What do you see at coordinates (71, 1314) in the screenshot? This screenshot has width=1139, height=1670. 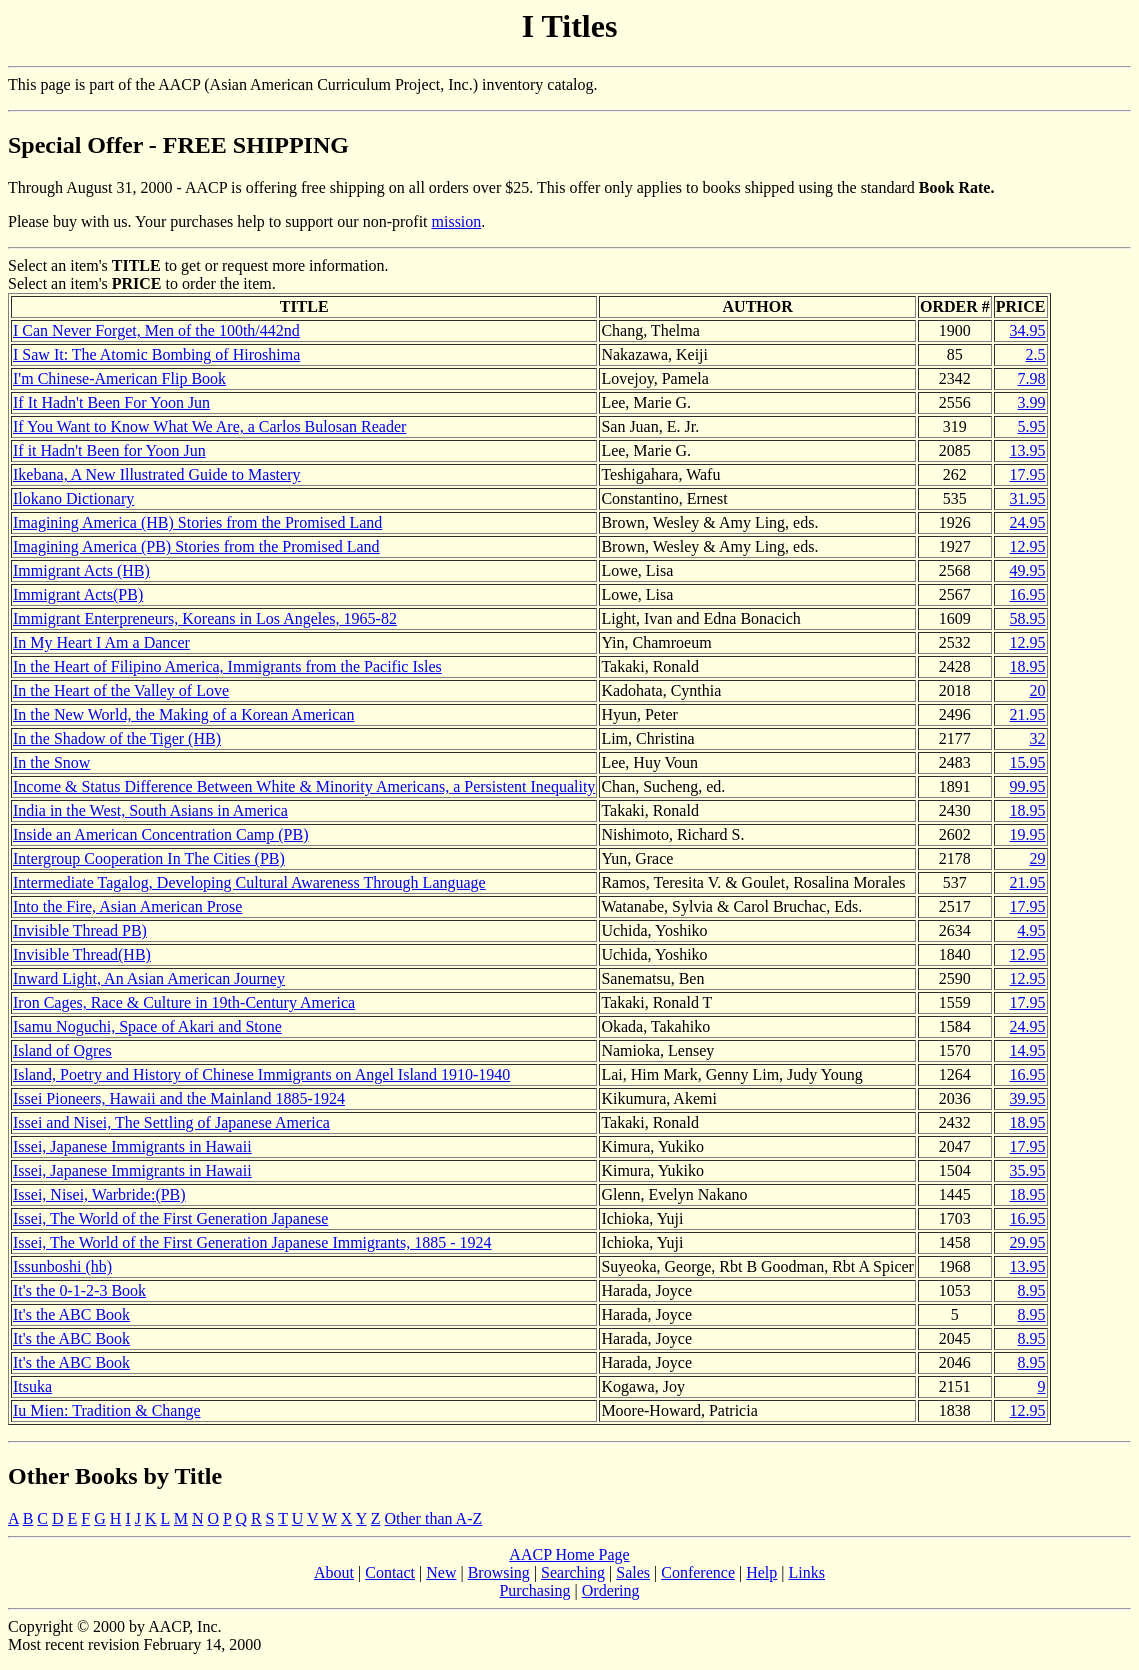 I see `It's the ABC Book` at bounding box center [71, 1314].